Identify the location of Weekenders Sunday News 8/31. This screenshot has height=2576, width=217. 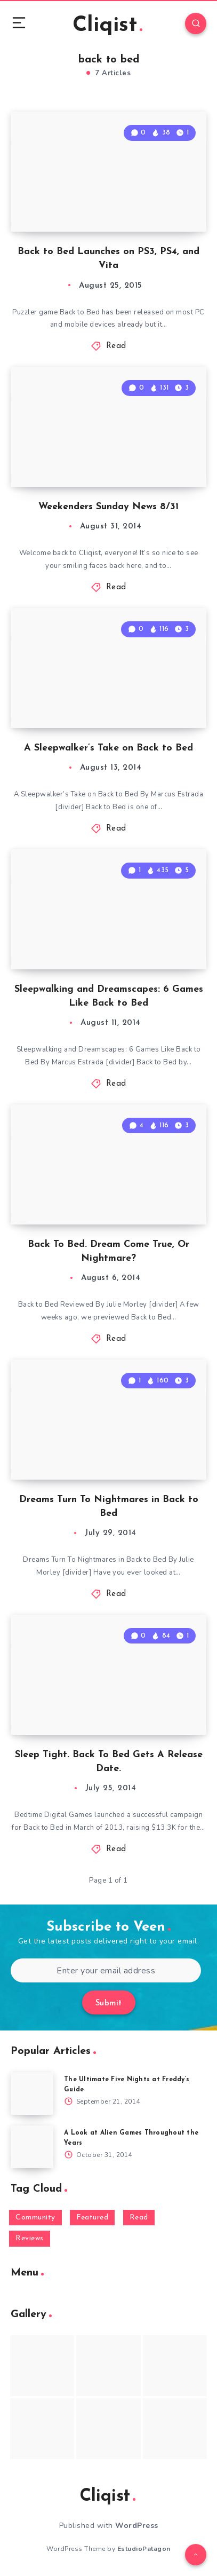
(108, 507).